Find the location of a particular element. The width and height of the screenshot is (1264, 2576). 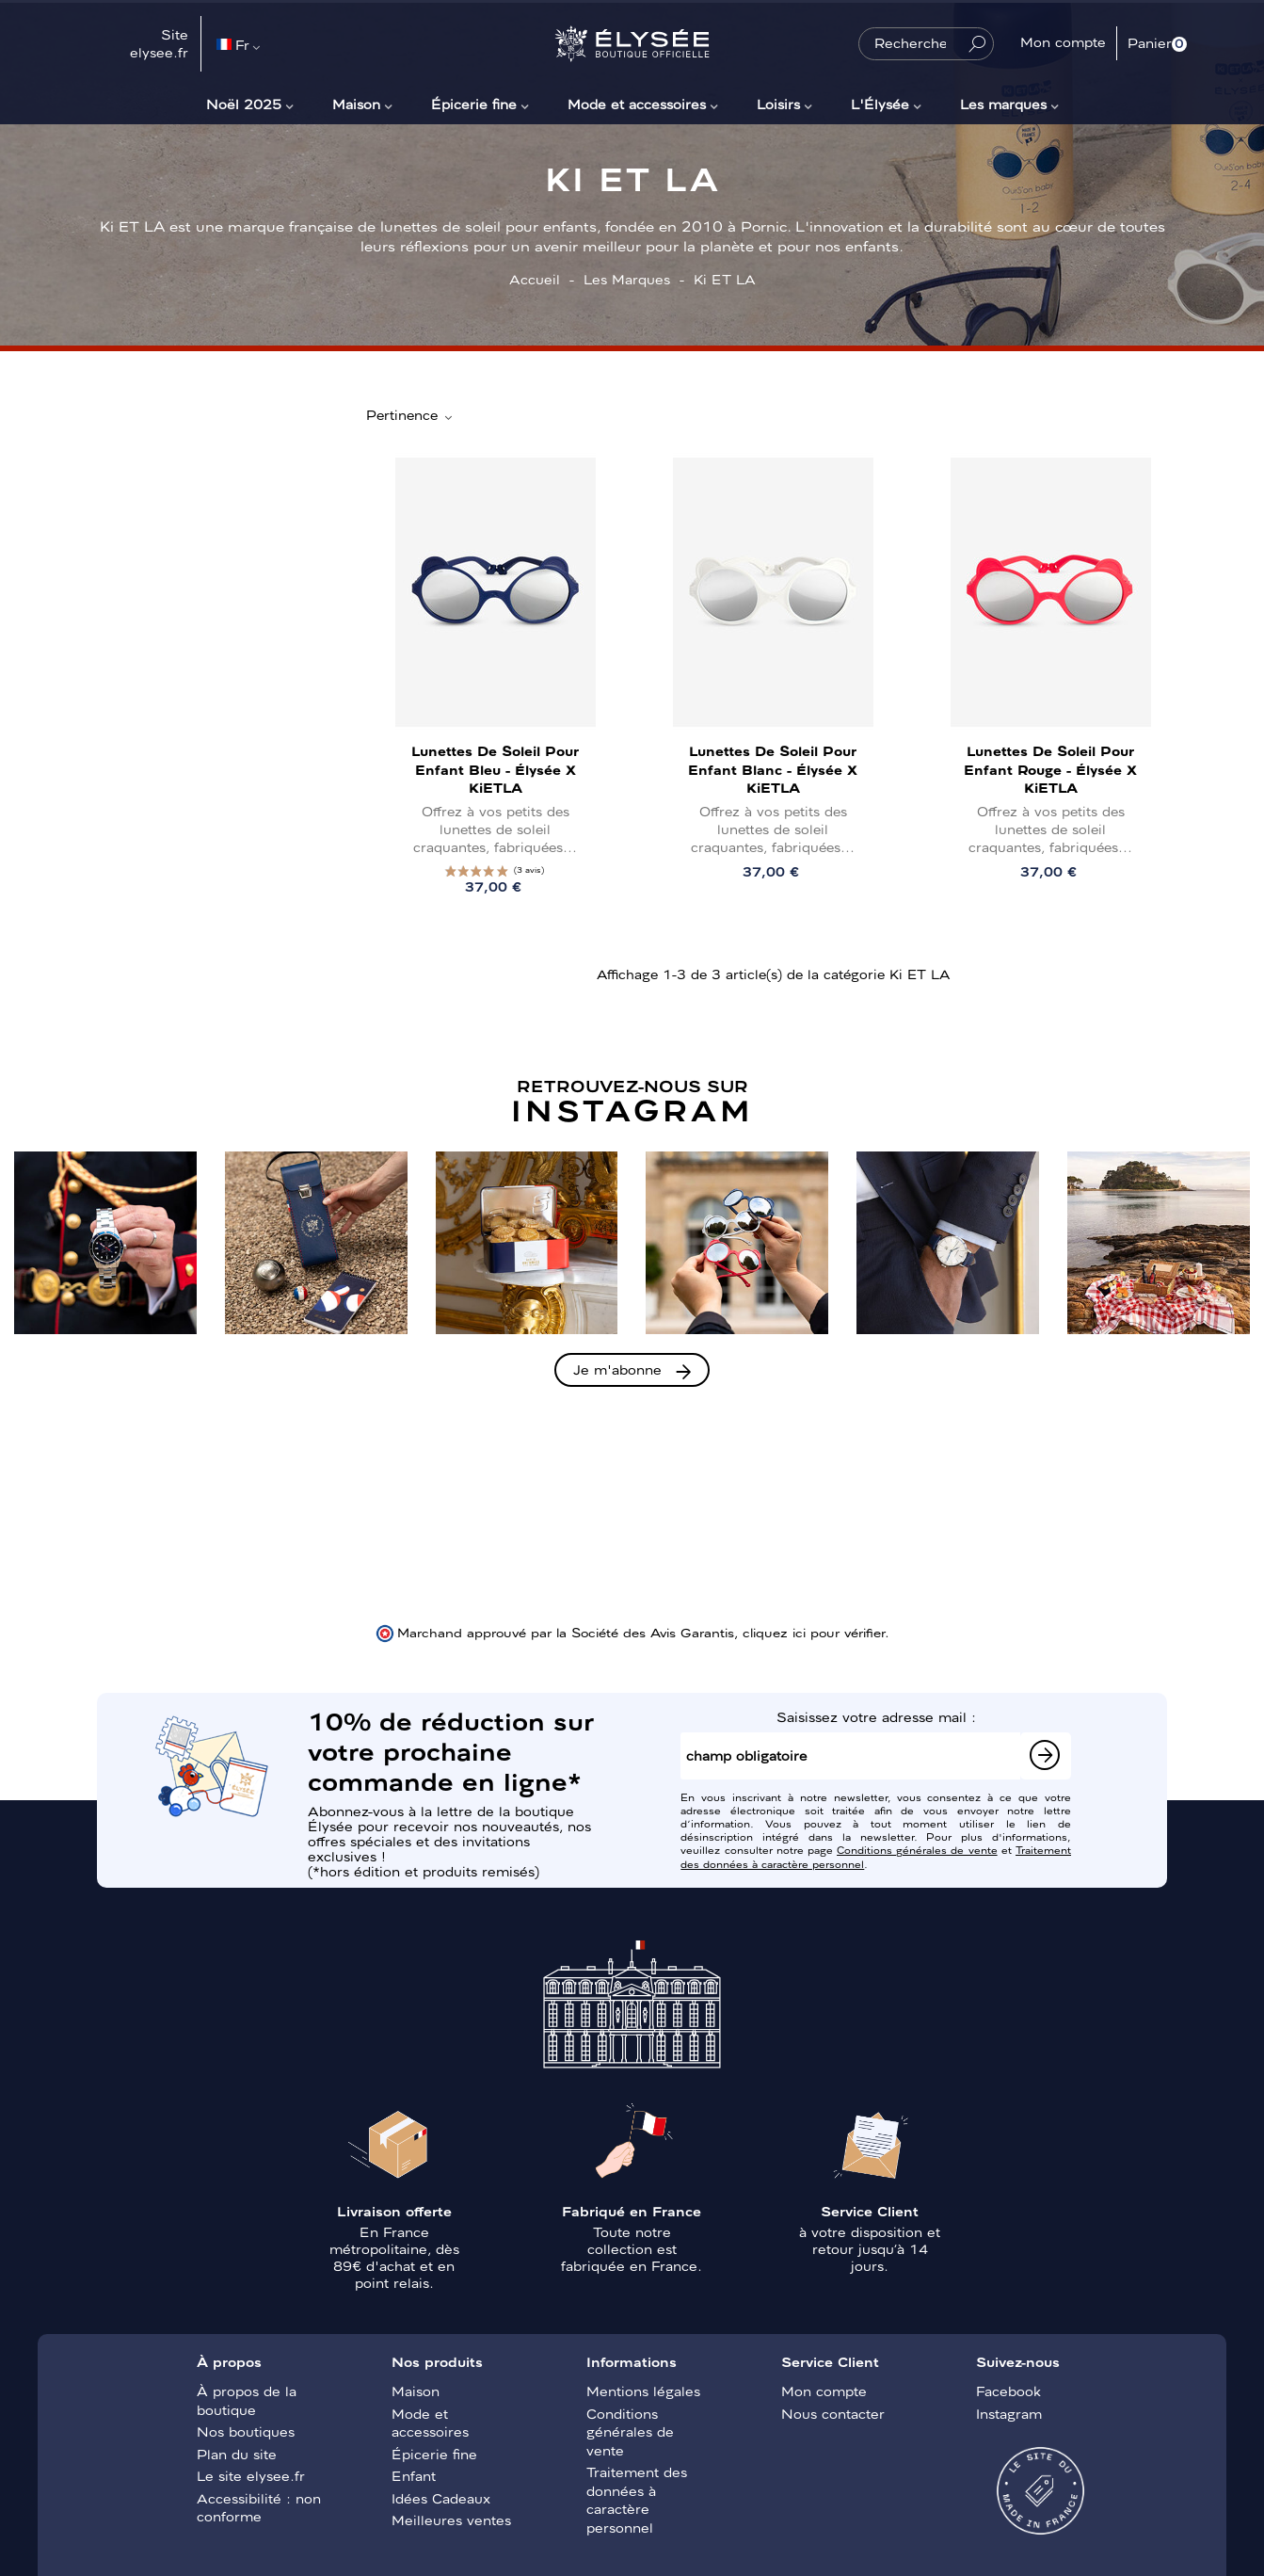

Conditions générales de vente is located at coordinates (917, 1849).